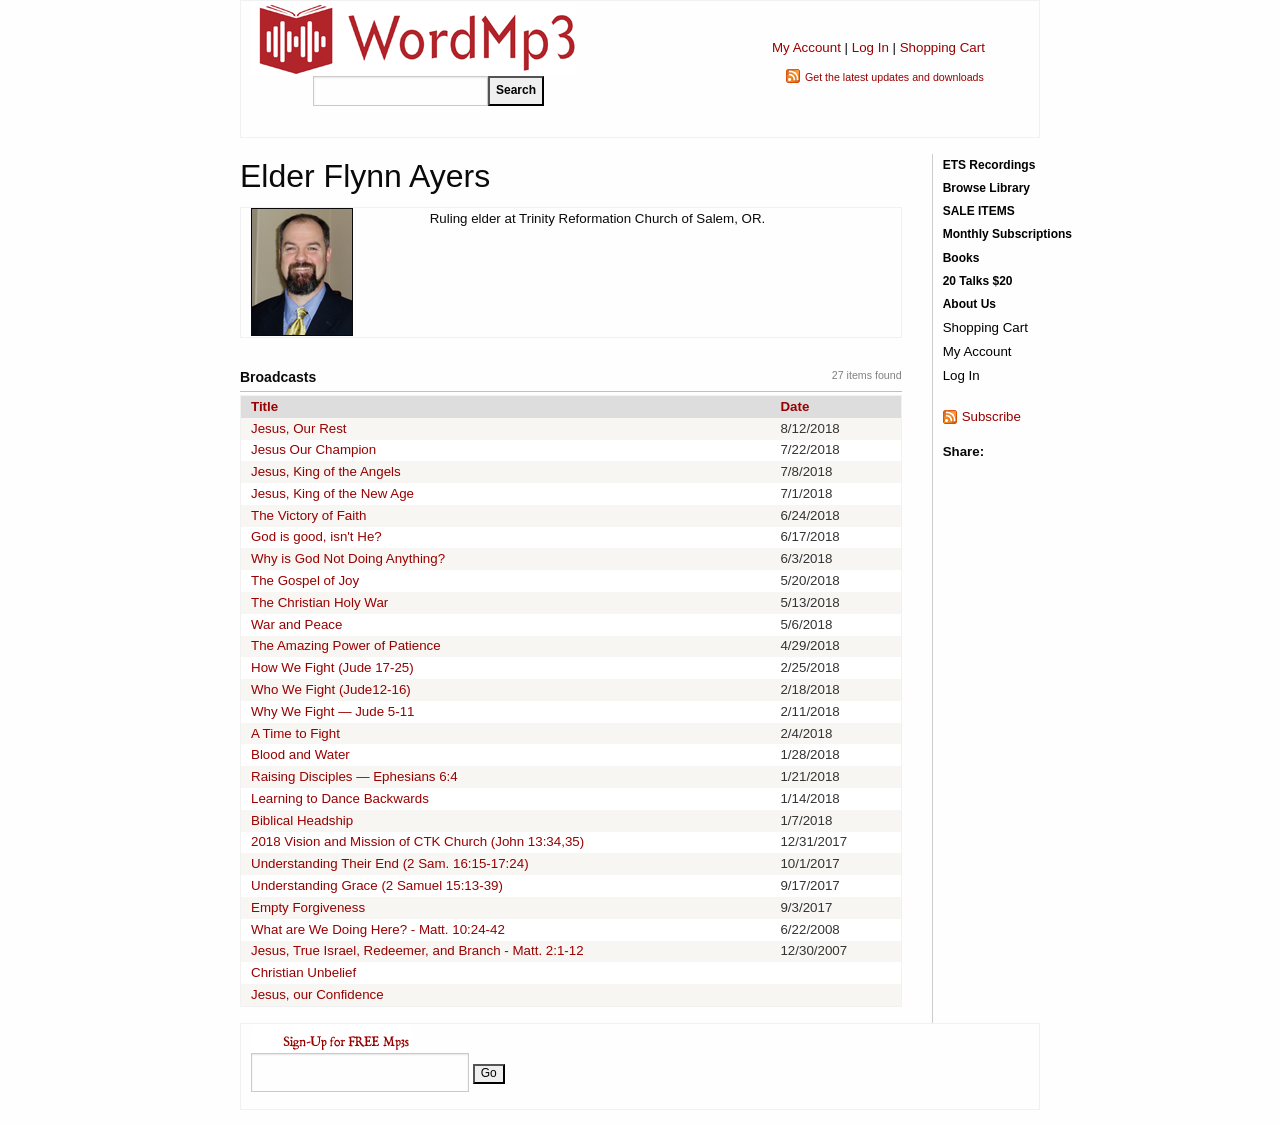  I want to click on What are We Doing Here? - Matt. 10:24-42, so click(378, 929).